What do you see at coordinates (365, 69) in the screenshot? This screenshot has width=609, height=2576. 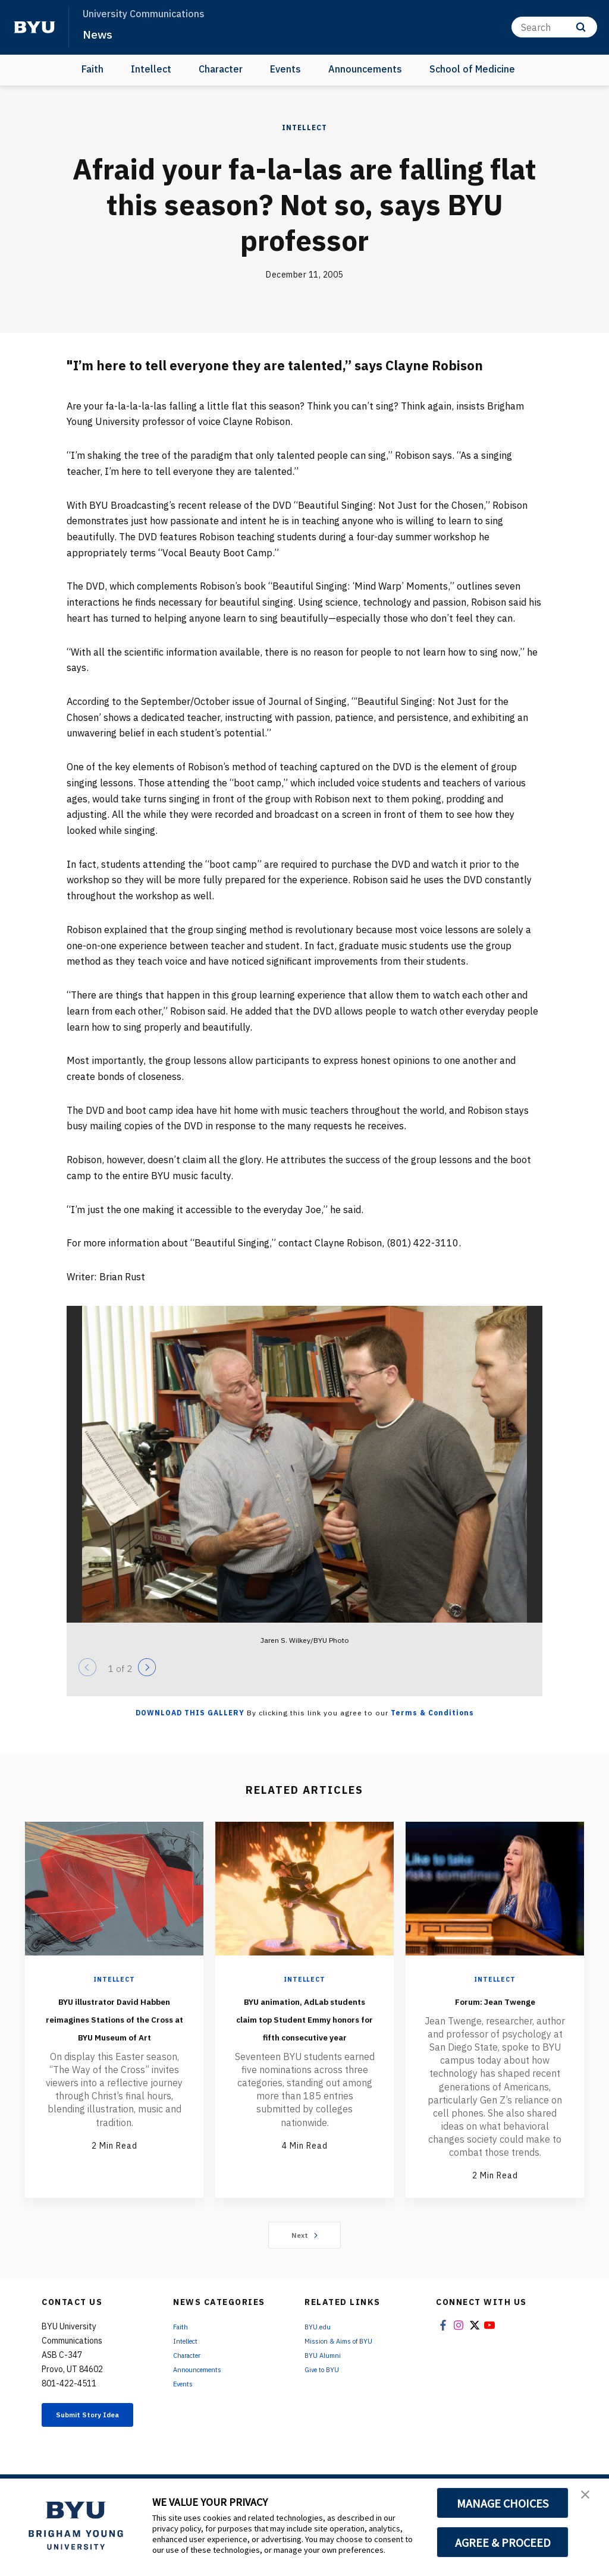 I see `Announcements` at bounding box center [365, 69].